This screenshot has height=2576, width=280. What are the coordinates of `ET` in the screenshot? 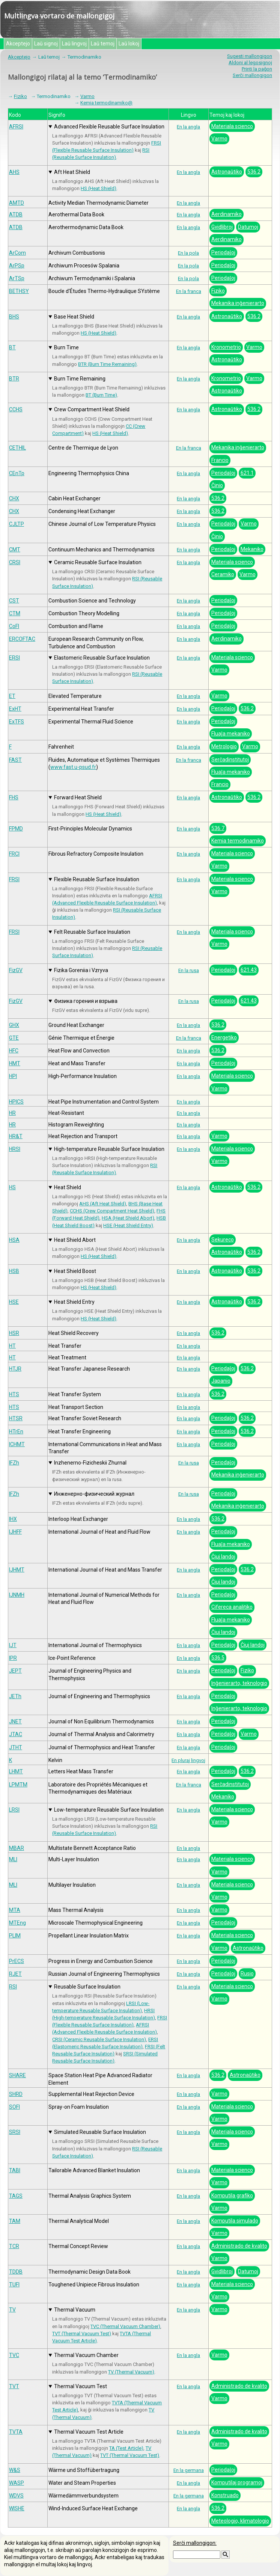 It's located at (12, 696).